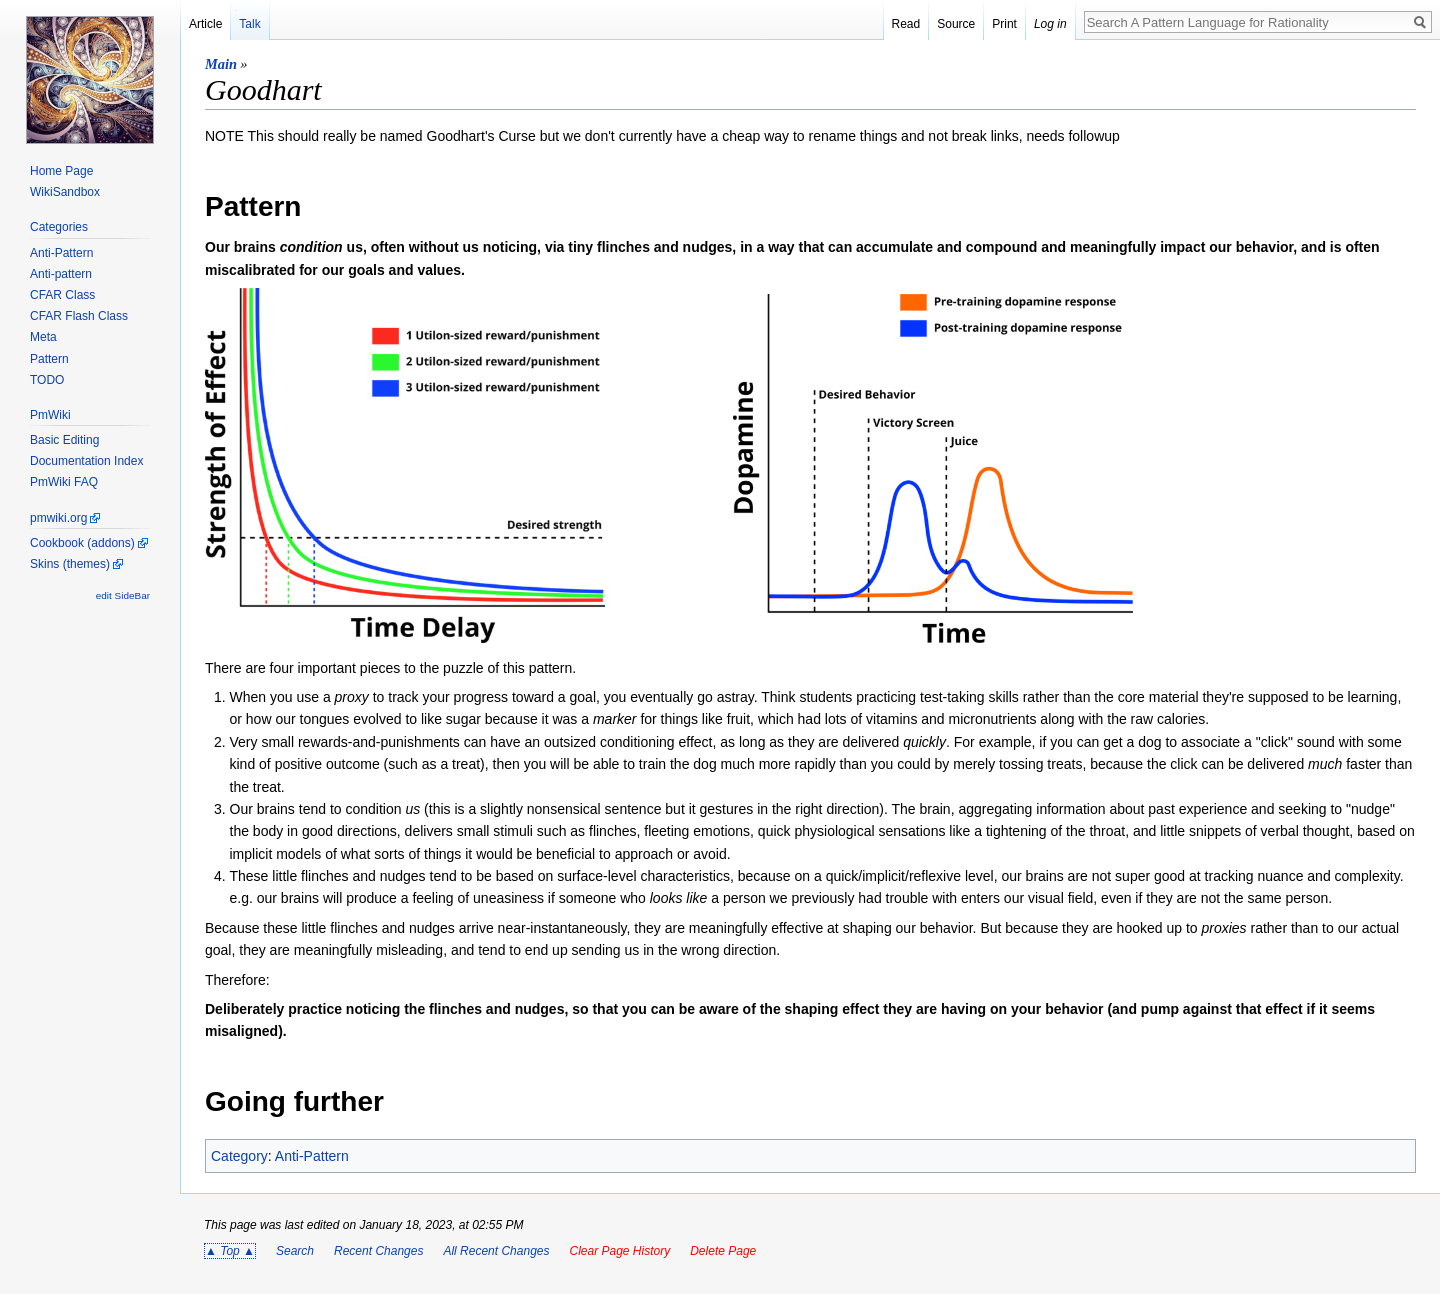  What do you see at coordinates (58, 518) in the screenshot?
I see `pmwiki.org` at bounding box center [58, 518].